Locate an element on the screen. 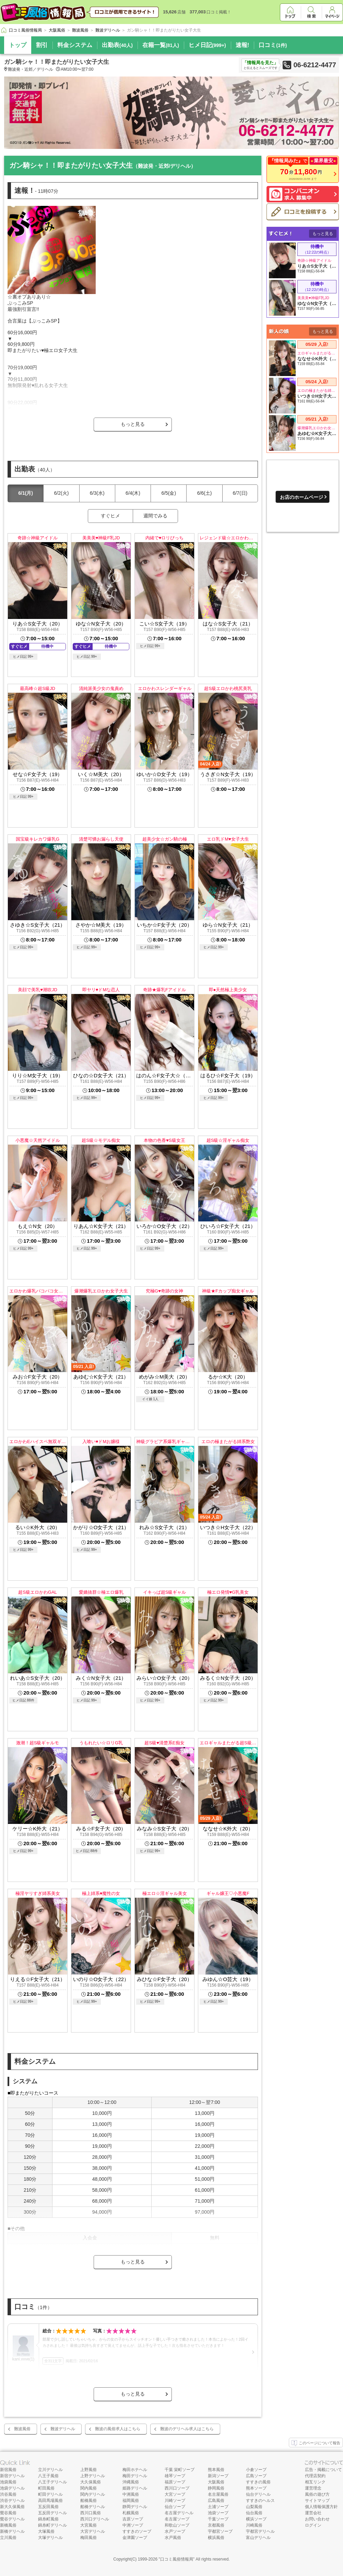  鶯谷風俗 is located at coordinates (8, 2512).